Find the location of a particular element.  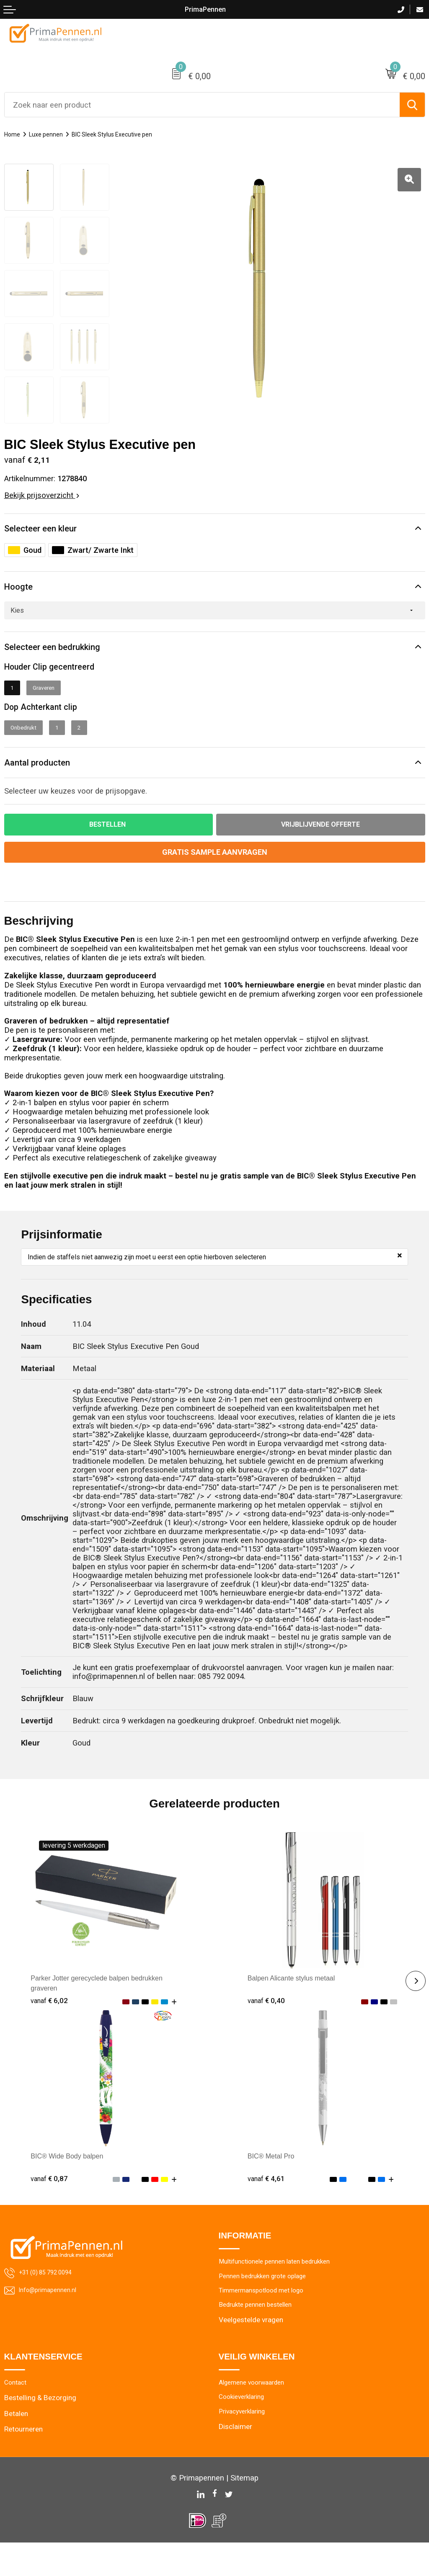

Bekijk prijsoverzicht is located at coordinates (41, 495).